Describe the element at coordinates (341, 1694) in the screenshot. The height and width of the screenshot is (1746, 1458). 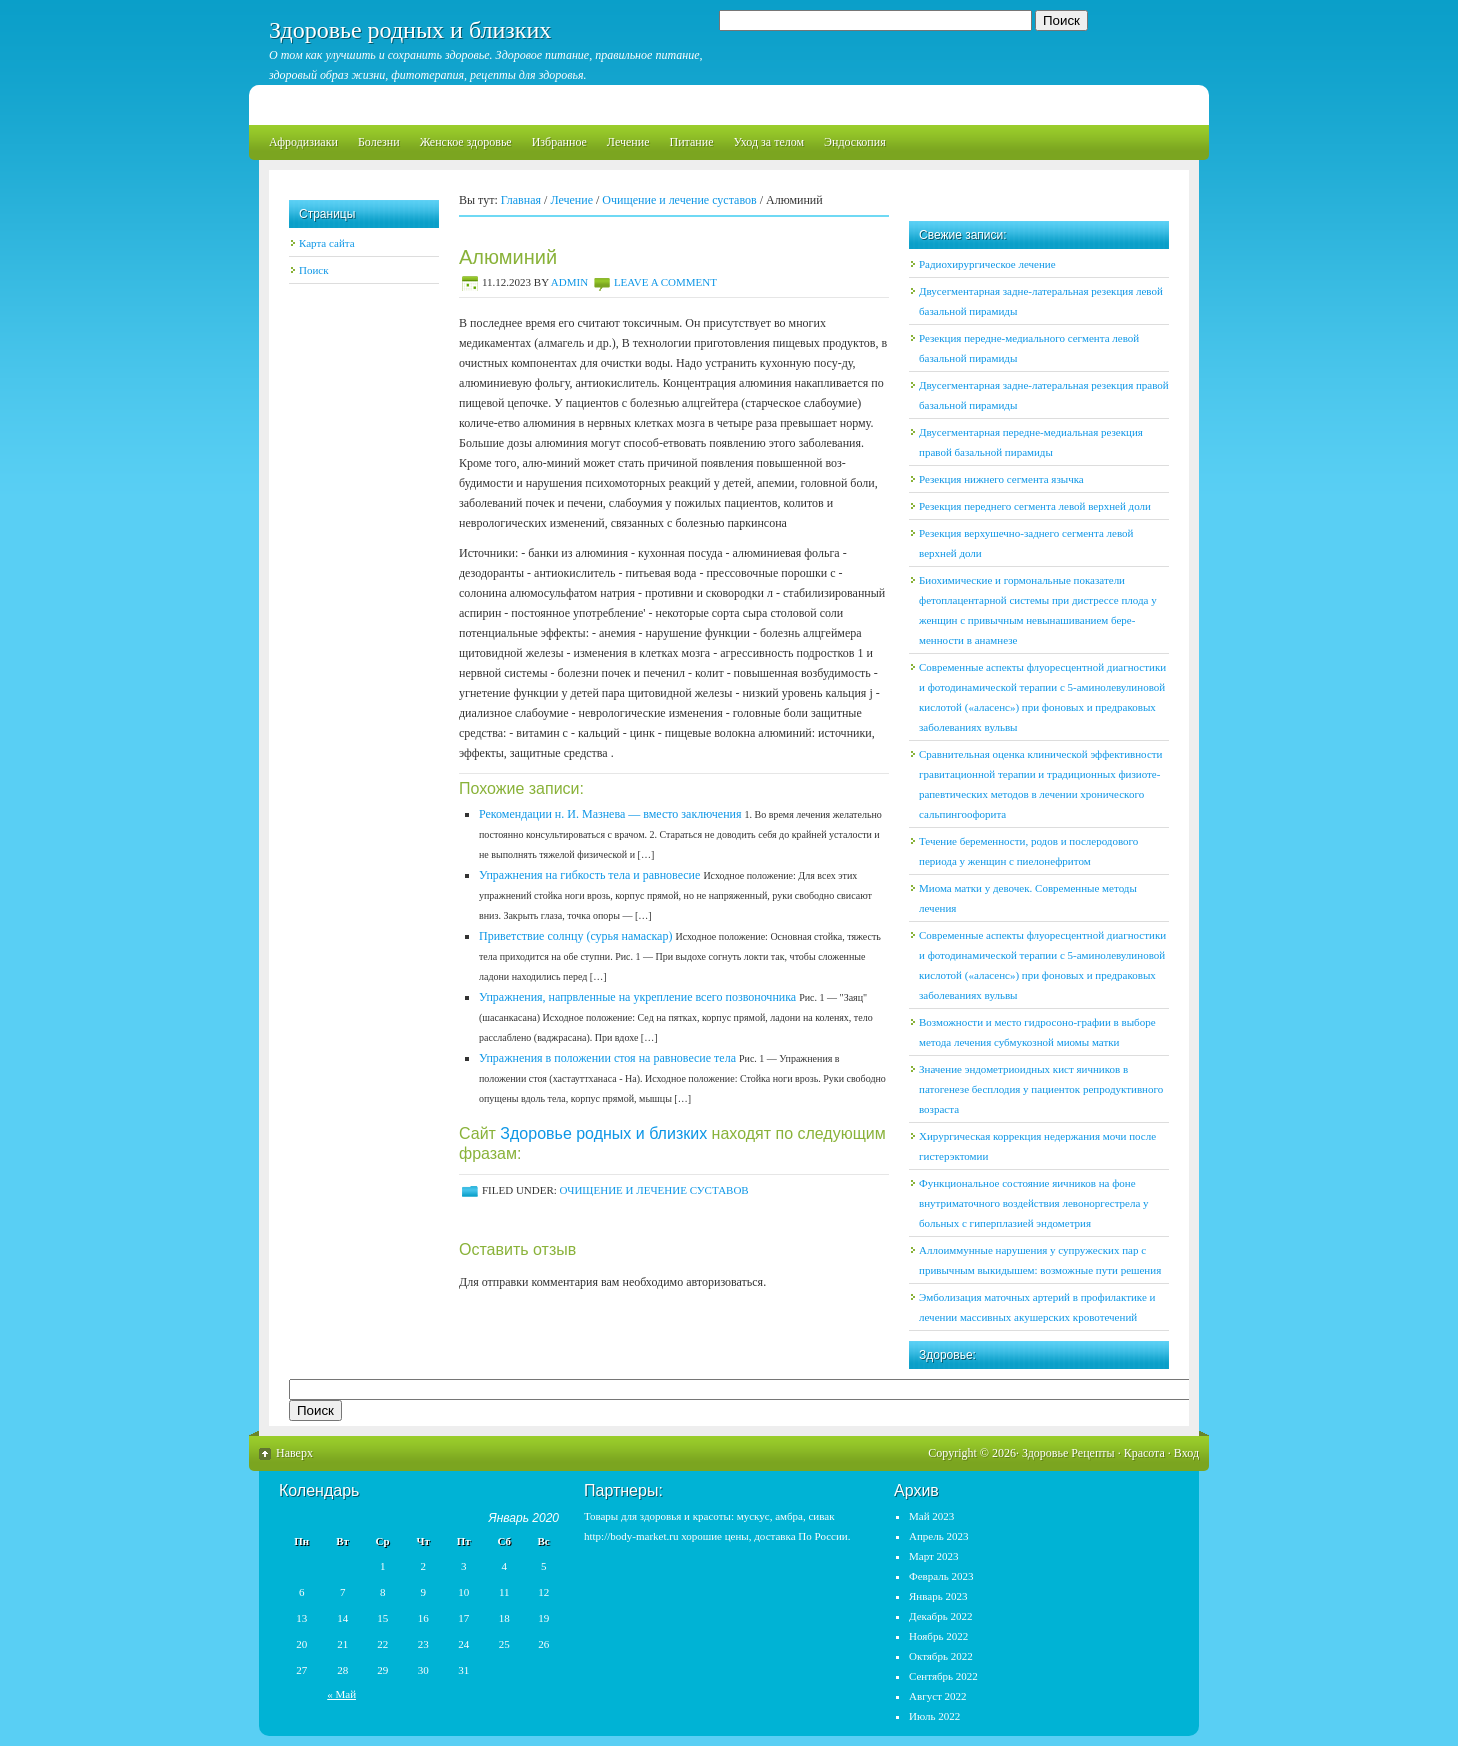
I see `« Май` at that location.